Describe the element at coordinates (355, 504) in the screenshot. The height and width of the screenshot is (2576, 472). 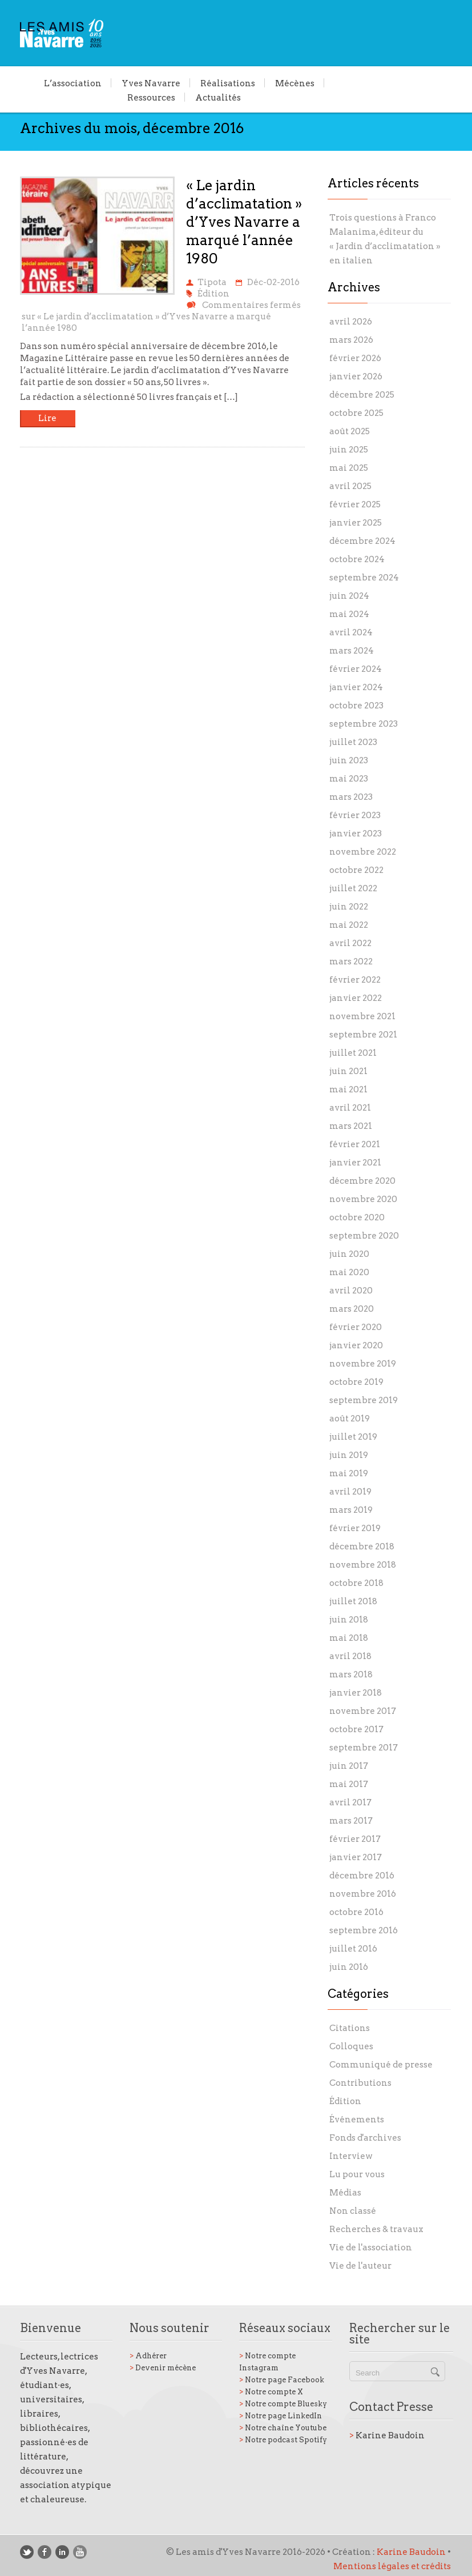
I see `février 2025` at that location.